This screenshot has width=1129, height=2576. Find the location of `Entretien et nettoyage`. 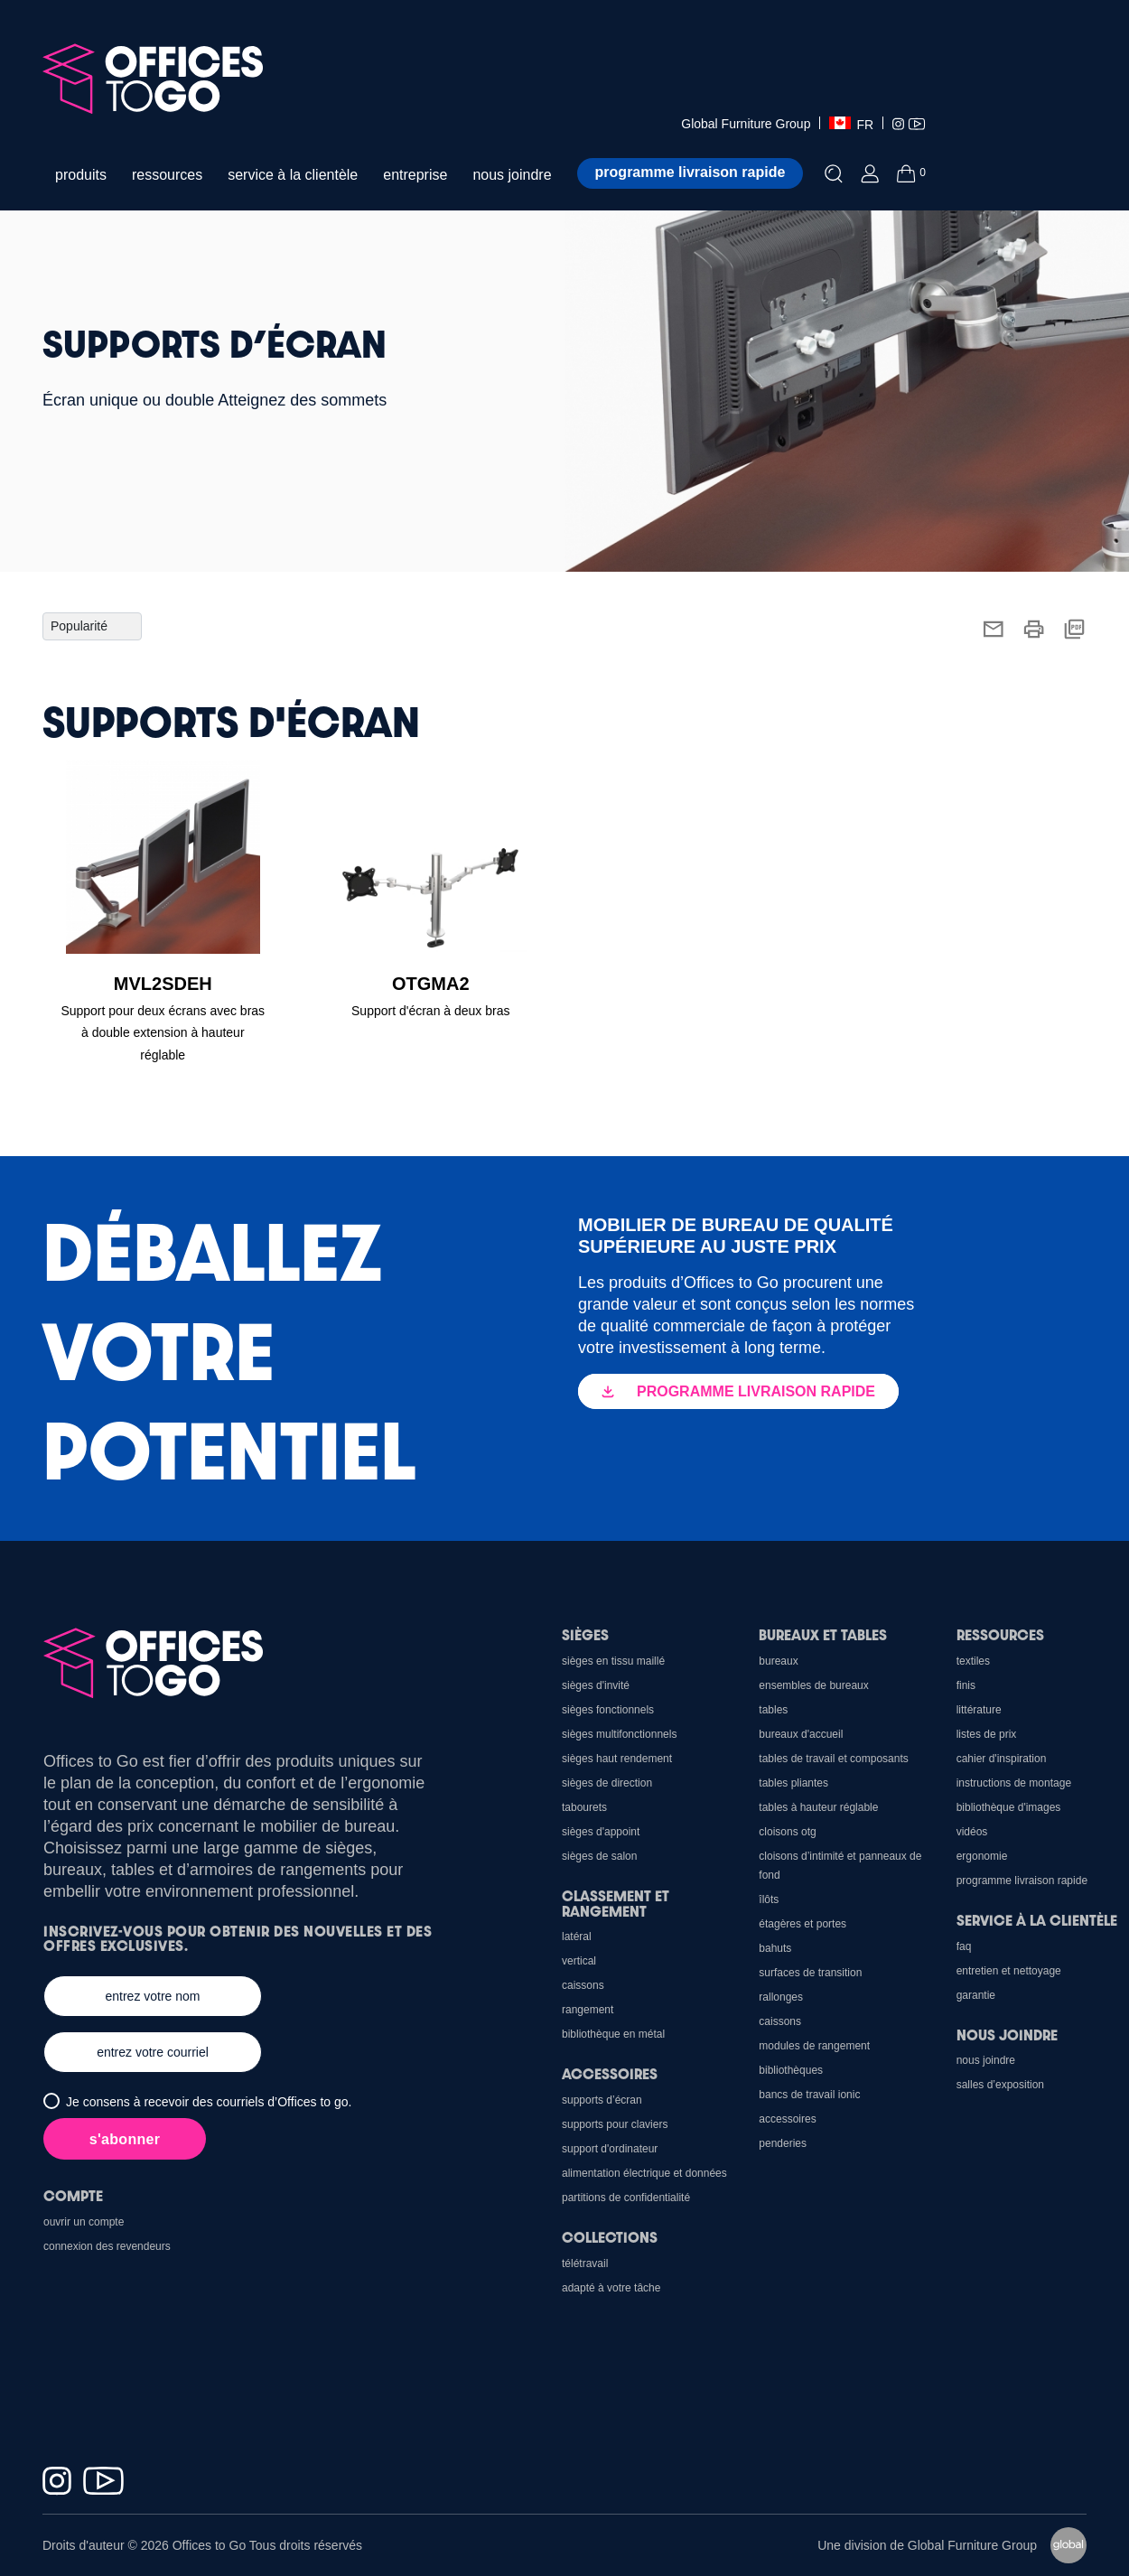

Entretien et nettoyage is located at coordinates (1008, 1971).